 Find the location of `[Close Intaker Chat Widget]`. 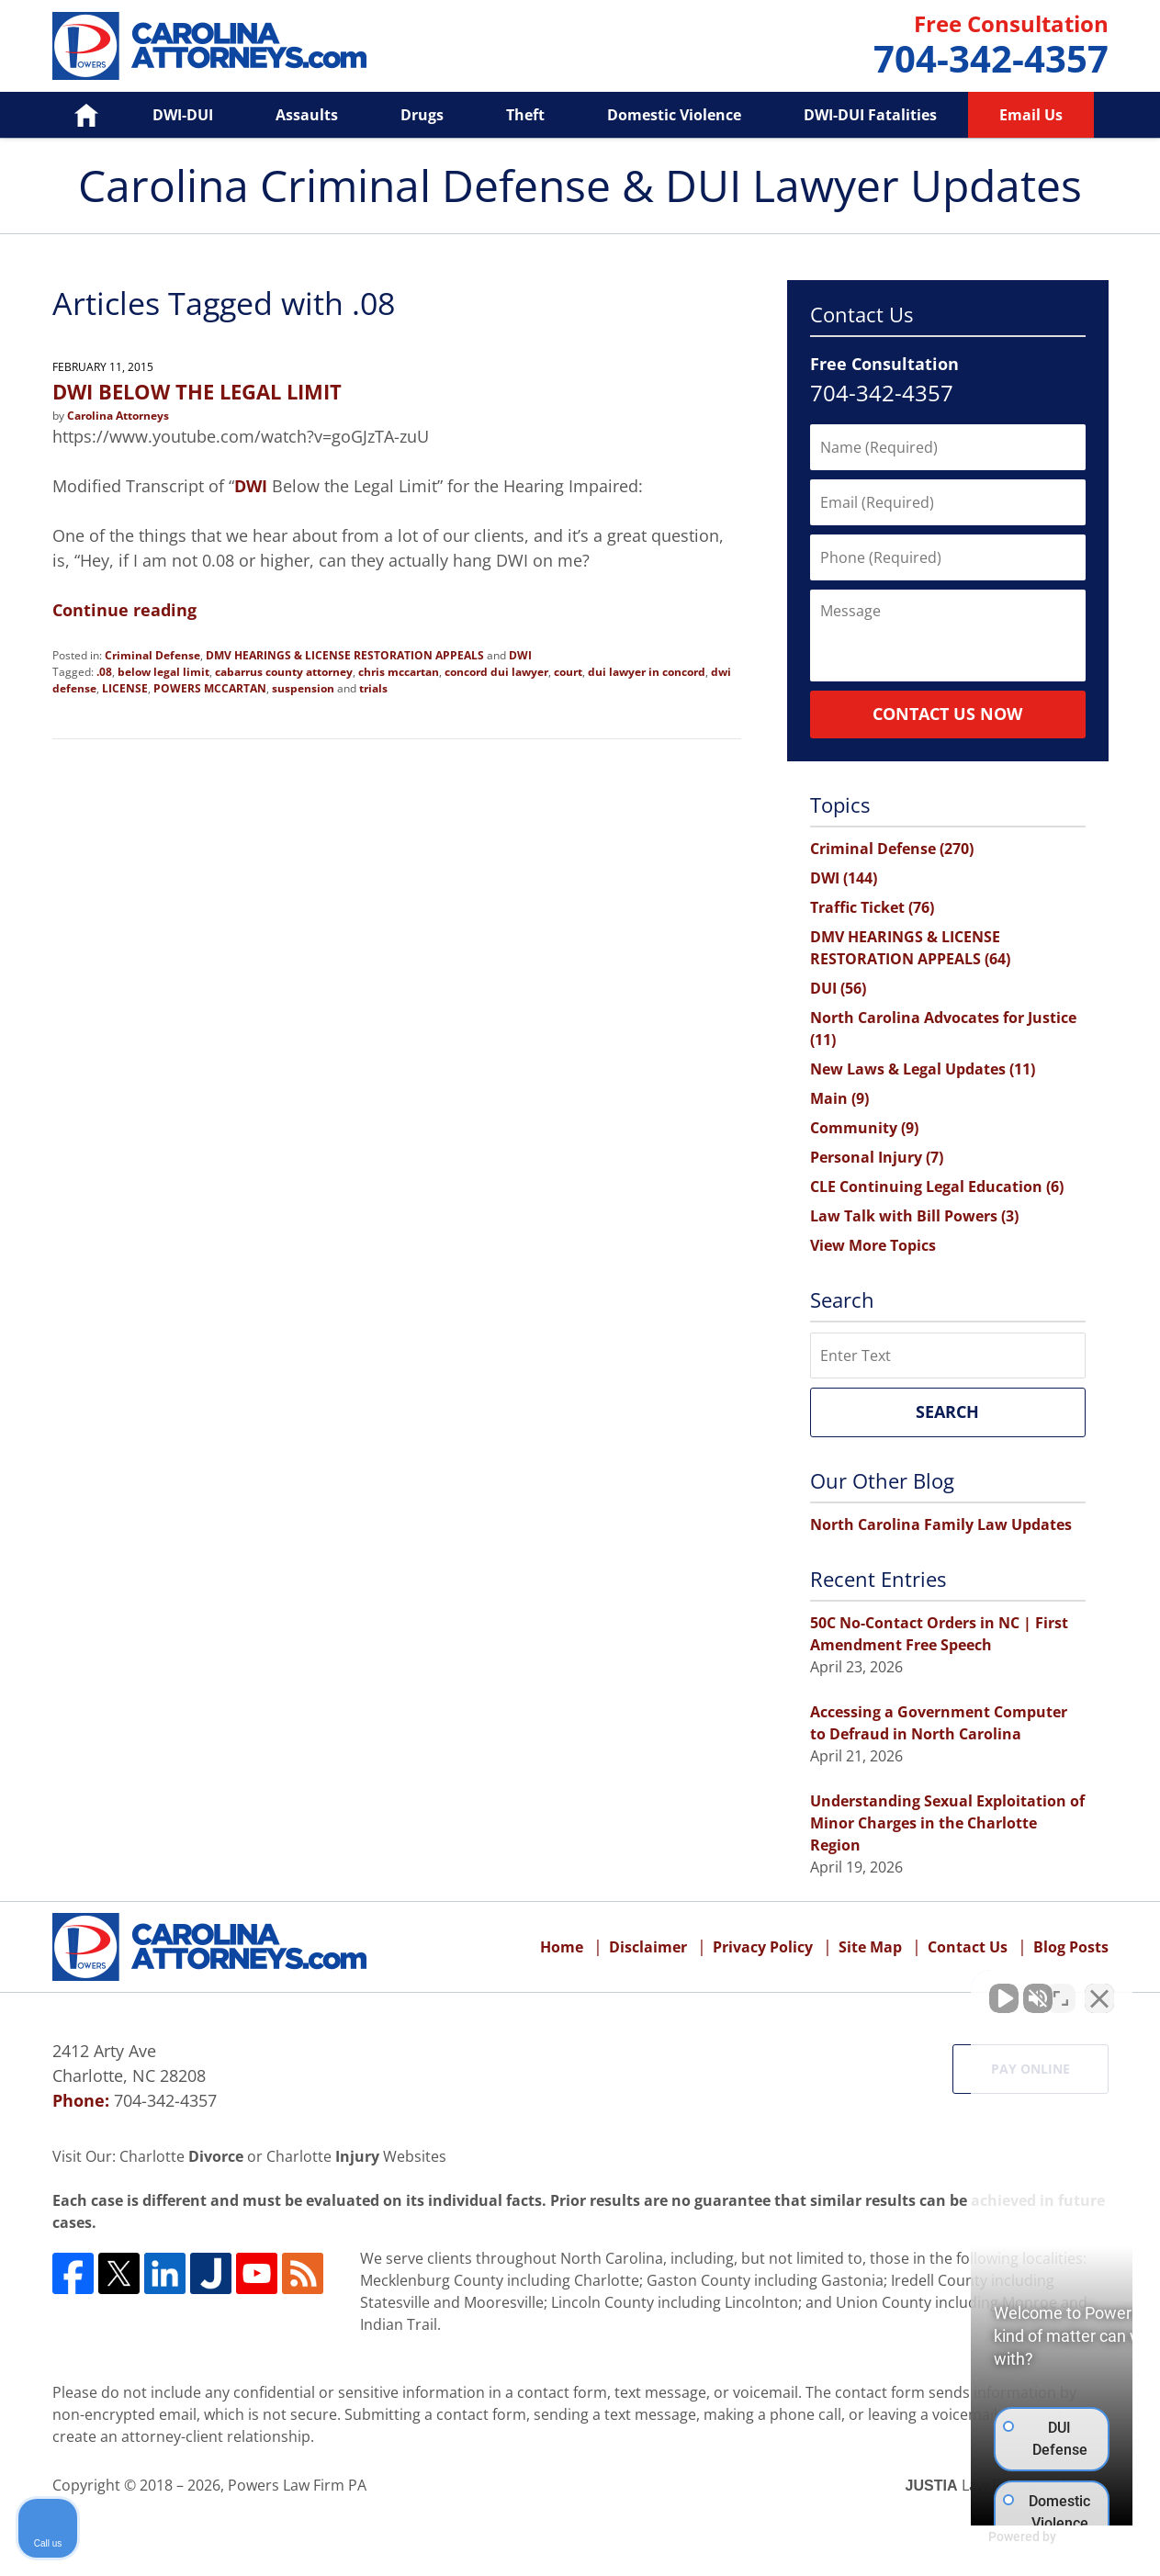

[Close Intaker Chat Widget] is located at coordinates (1099, 1989).